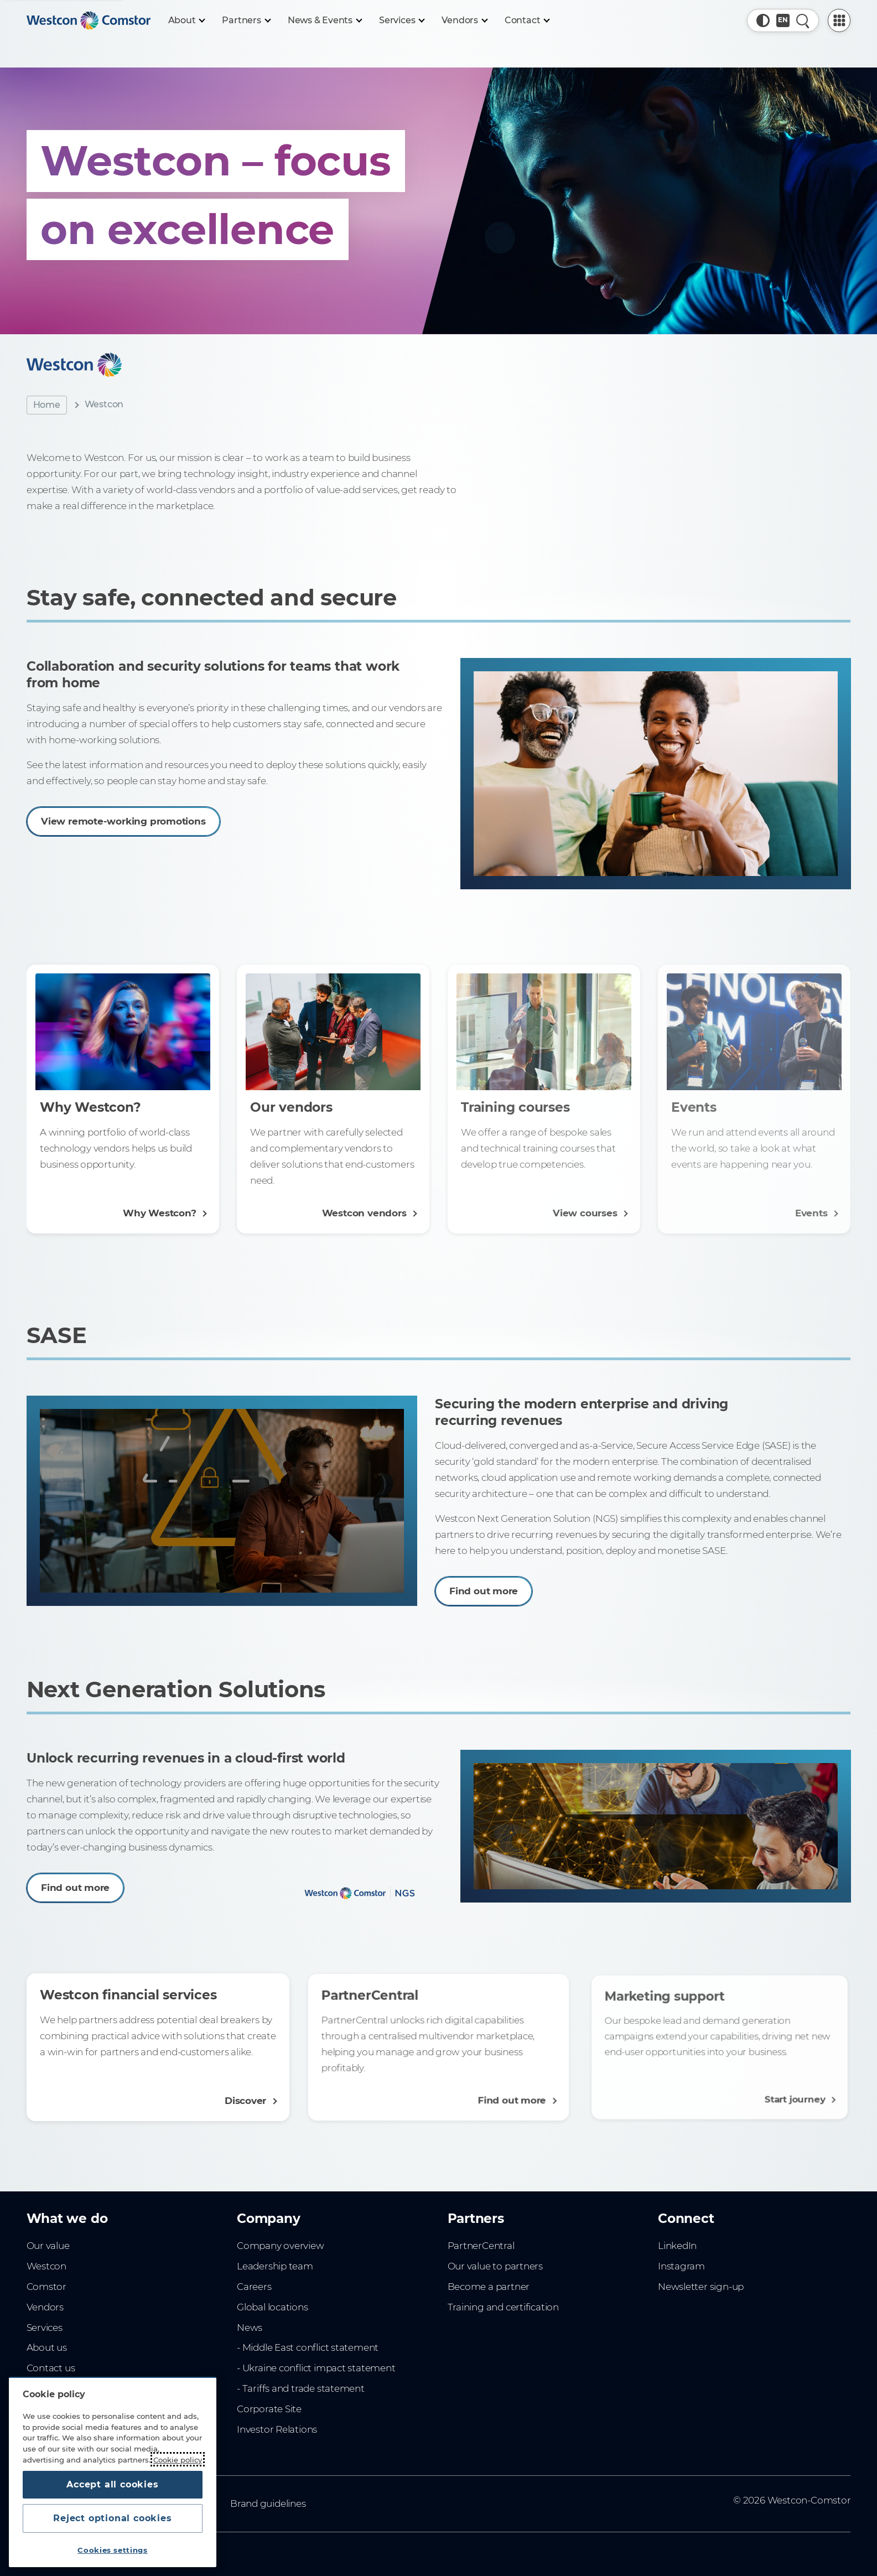 This screenshot has height=2576, width=877. Describe the element at coordinates (324, 20) in the screenshot. I see `[News & Events]` at that location.